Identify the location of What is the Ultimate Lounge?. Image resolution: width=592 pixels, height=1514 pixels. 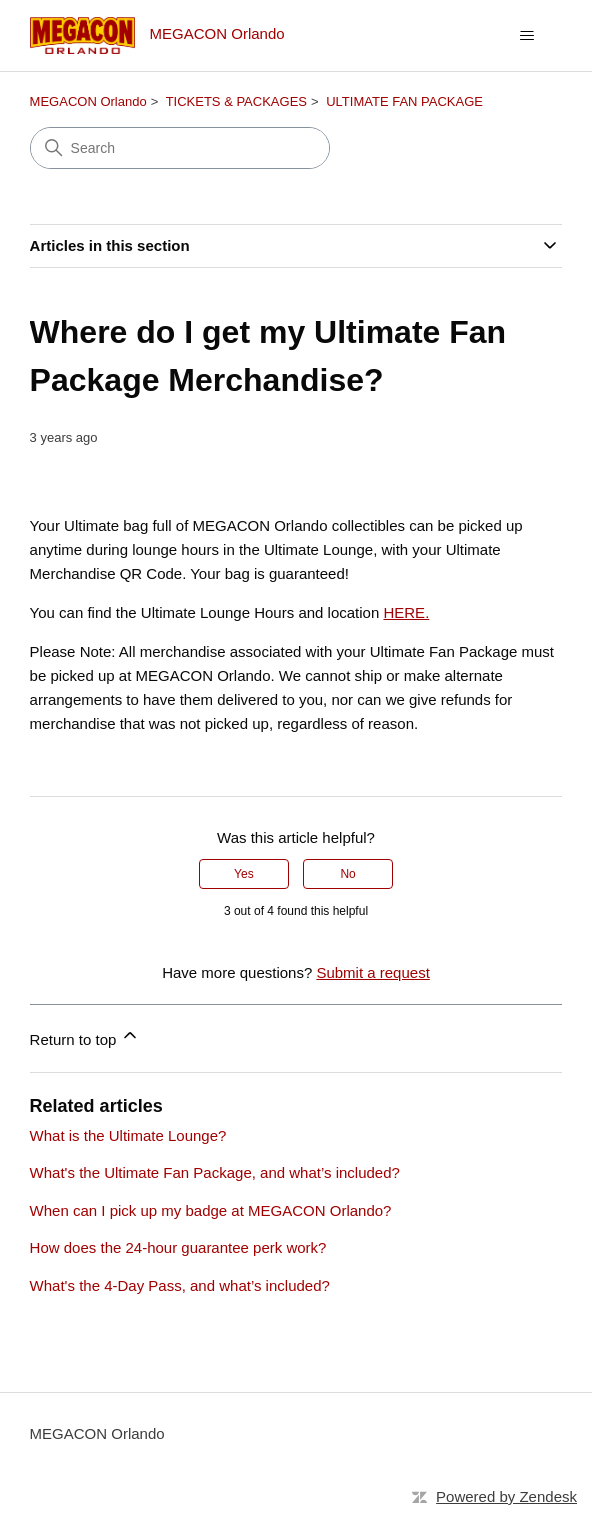
(128, 1135).